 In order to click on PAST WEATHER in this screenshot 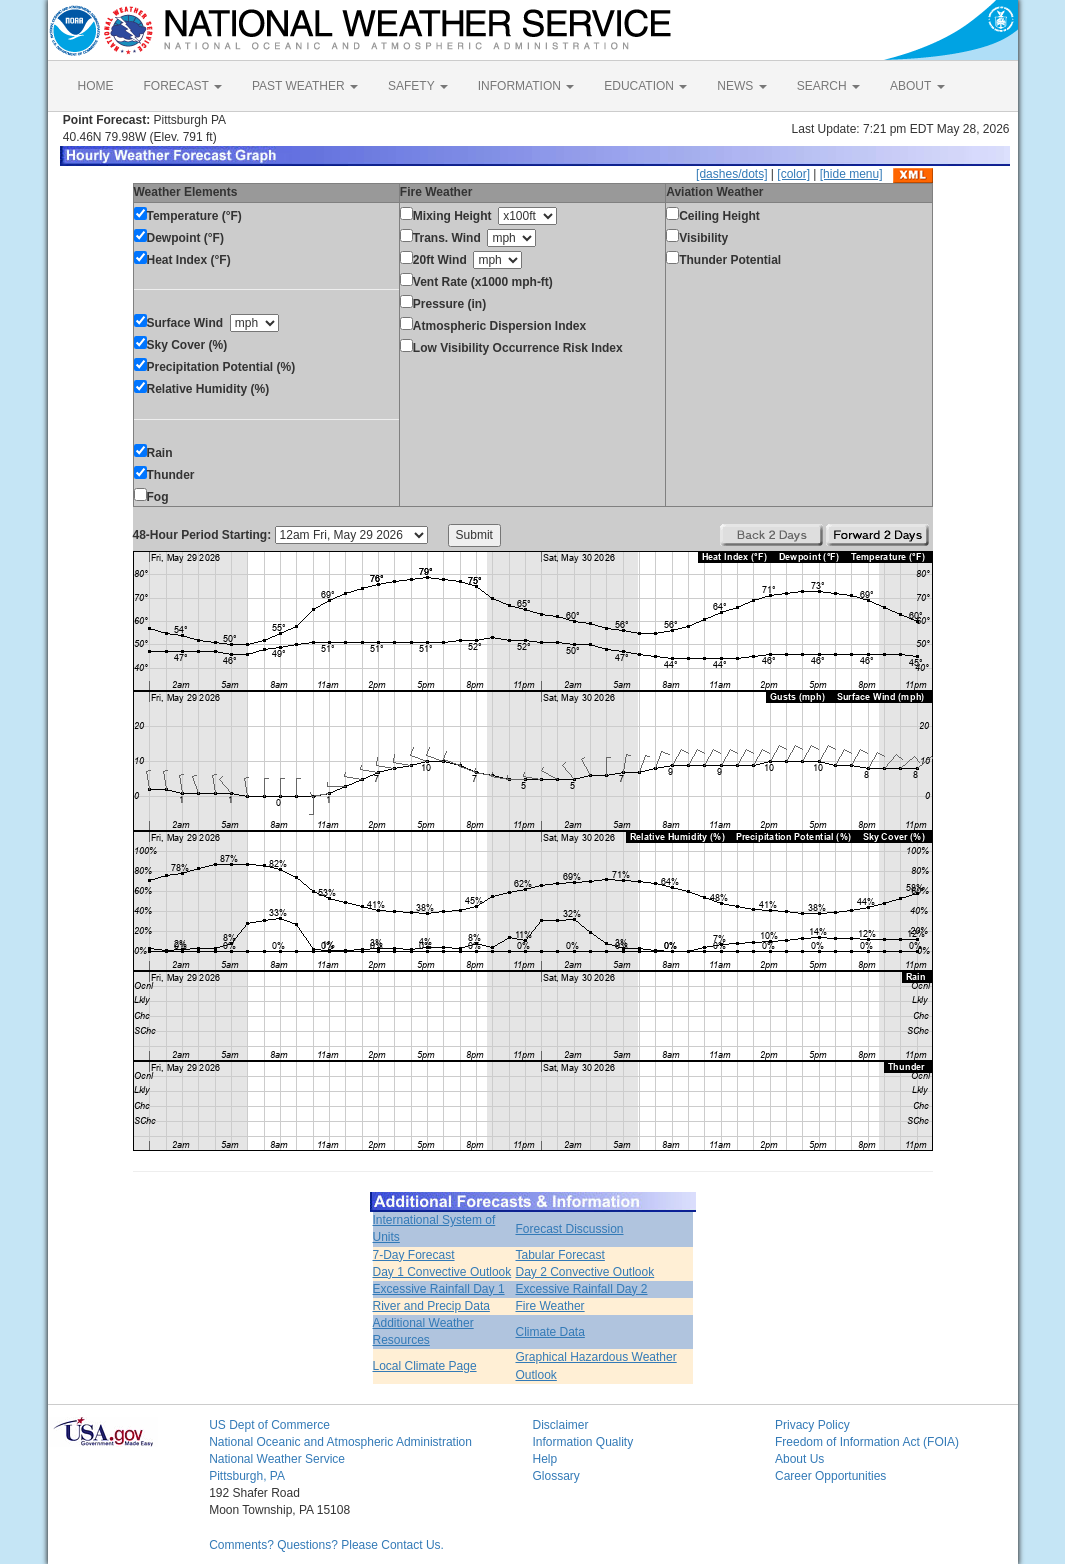, I will do `click(305, 86)`.